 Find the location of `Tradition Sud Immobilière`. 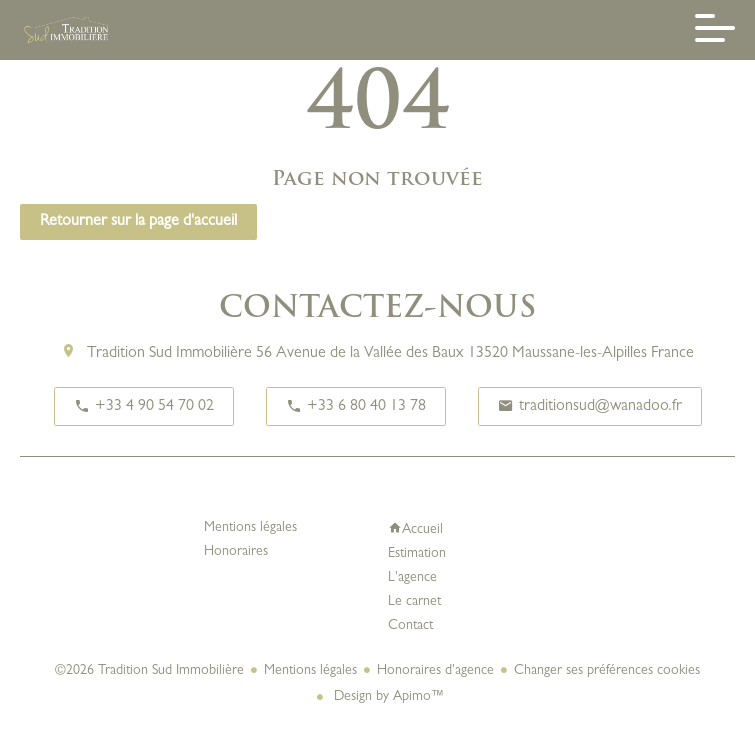

Tradition Sud Immobilière is located at coordinates (169, 354).